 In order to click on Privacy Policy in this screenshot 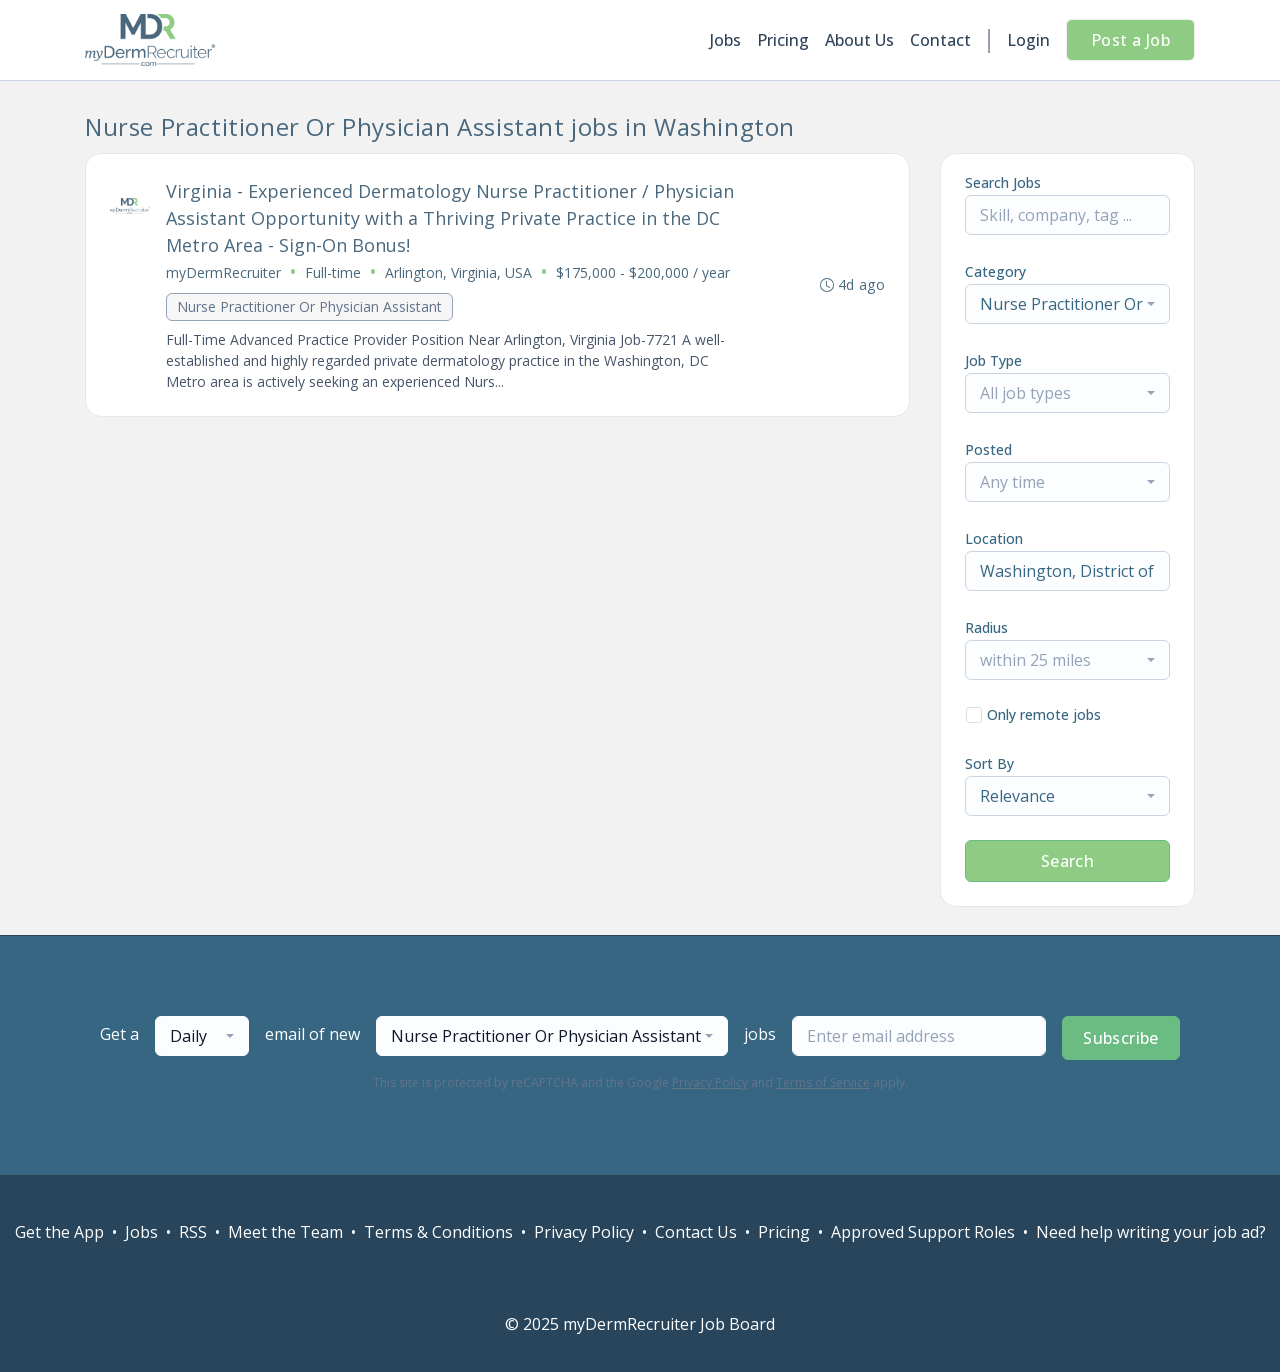, I will do `click(710, 1082)`.